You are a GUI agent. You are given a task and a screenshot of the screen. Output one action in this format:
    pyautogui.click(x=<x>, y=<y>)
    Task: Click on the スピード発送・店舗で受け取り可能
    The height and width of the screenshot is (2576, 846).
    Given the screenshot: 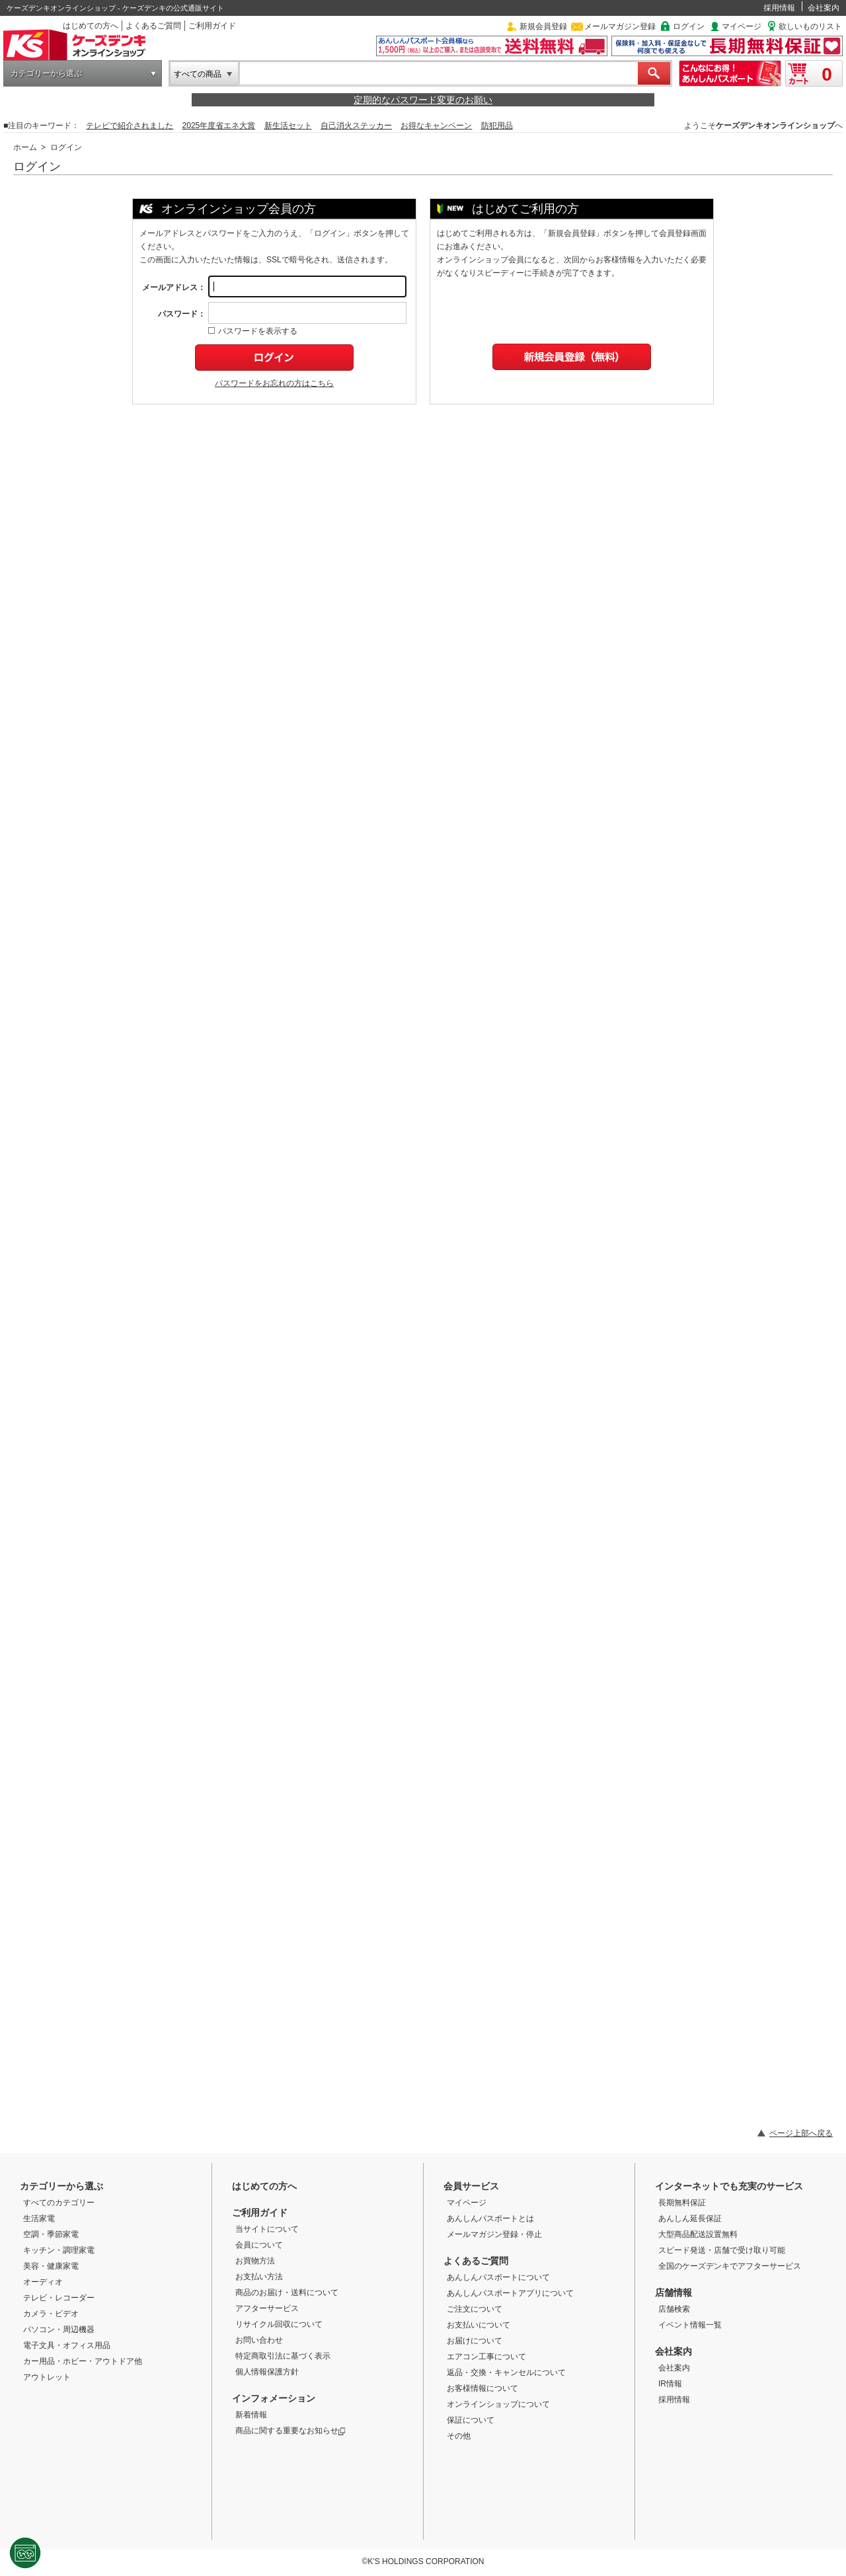 What is the action you would take?
    pyautogui.click(x=721, y=2250)
    